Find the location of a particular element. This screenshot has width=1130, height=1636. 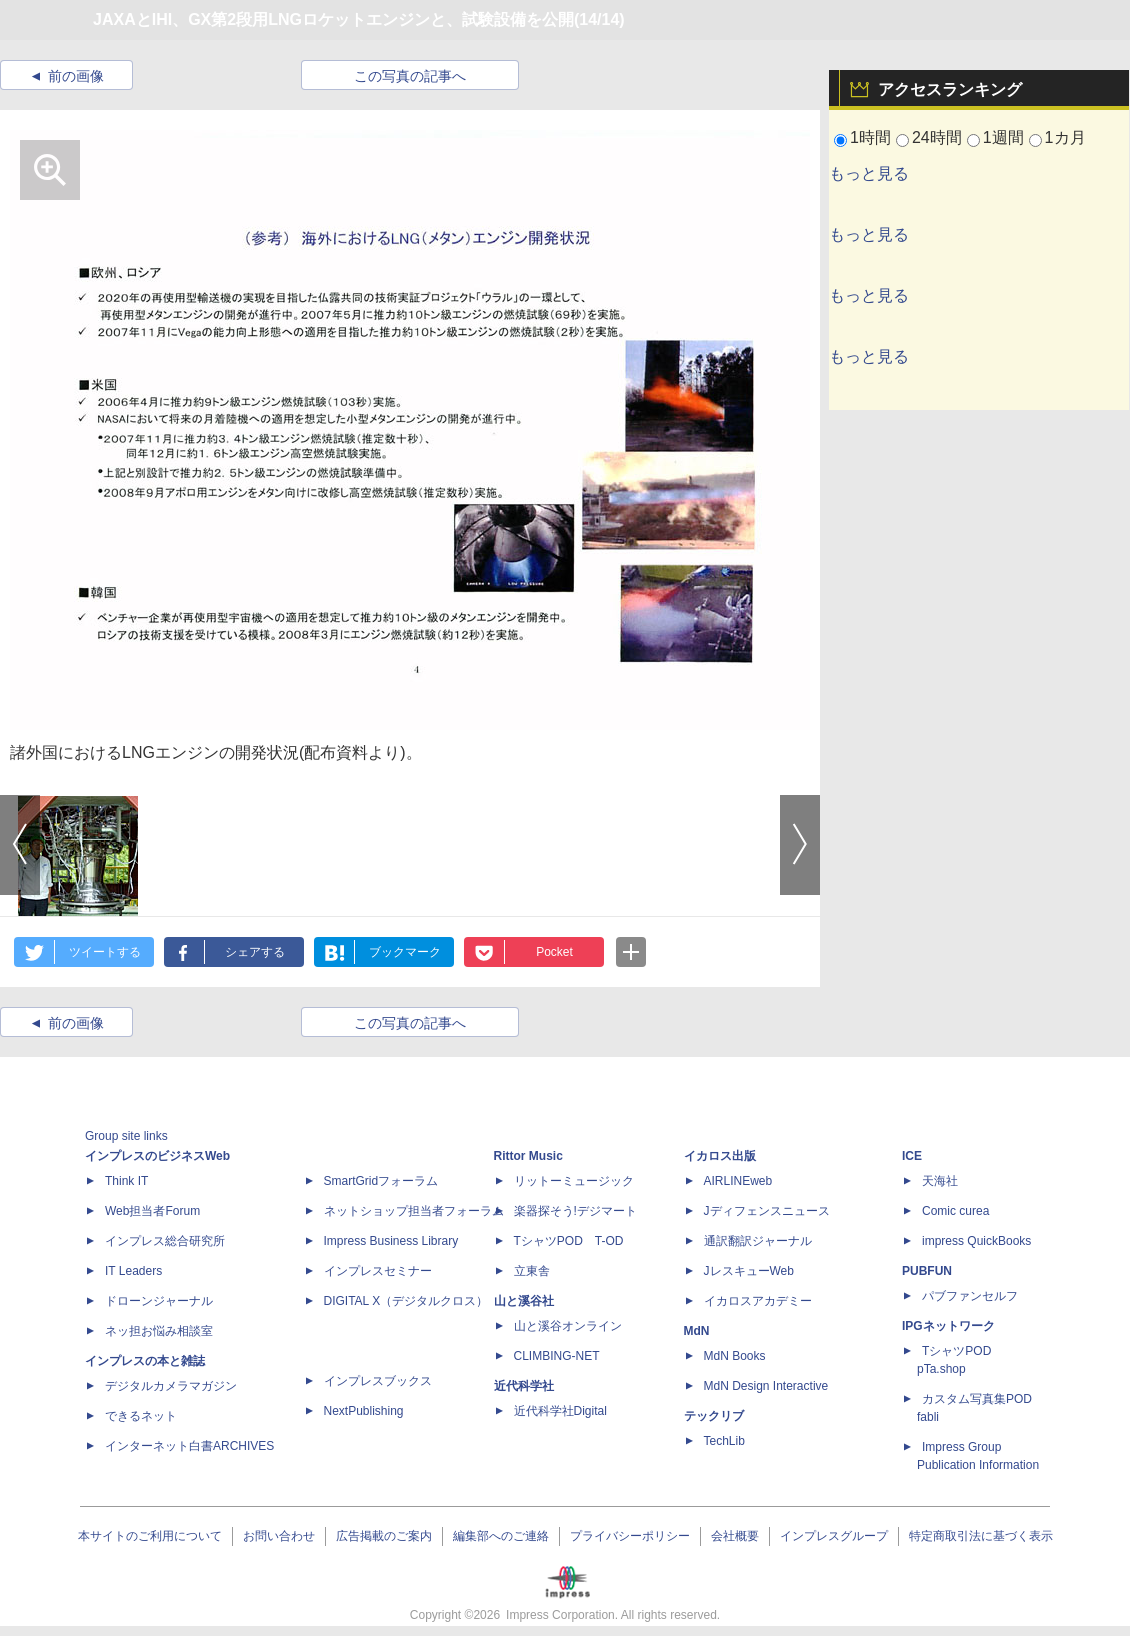

この写真の記事へ is located at coordinates (410, 76).